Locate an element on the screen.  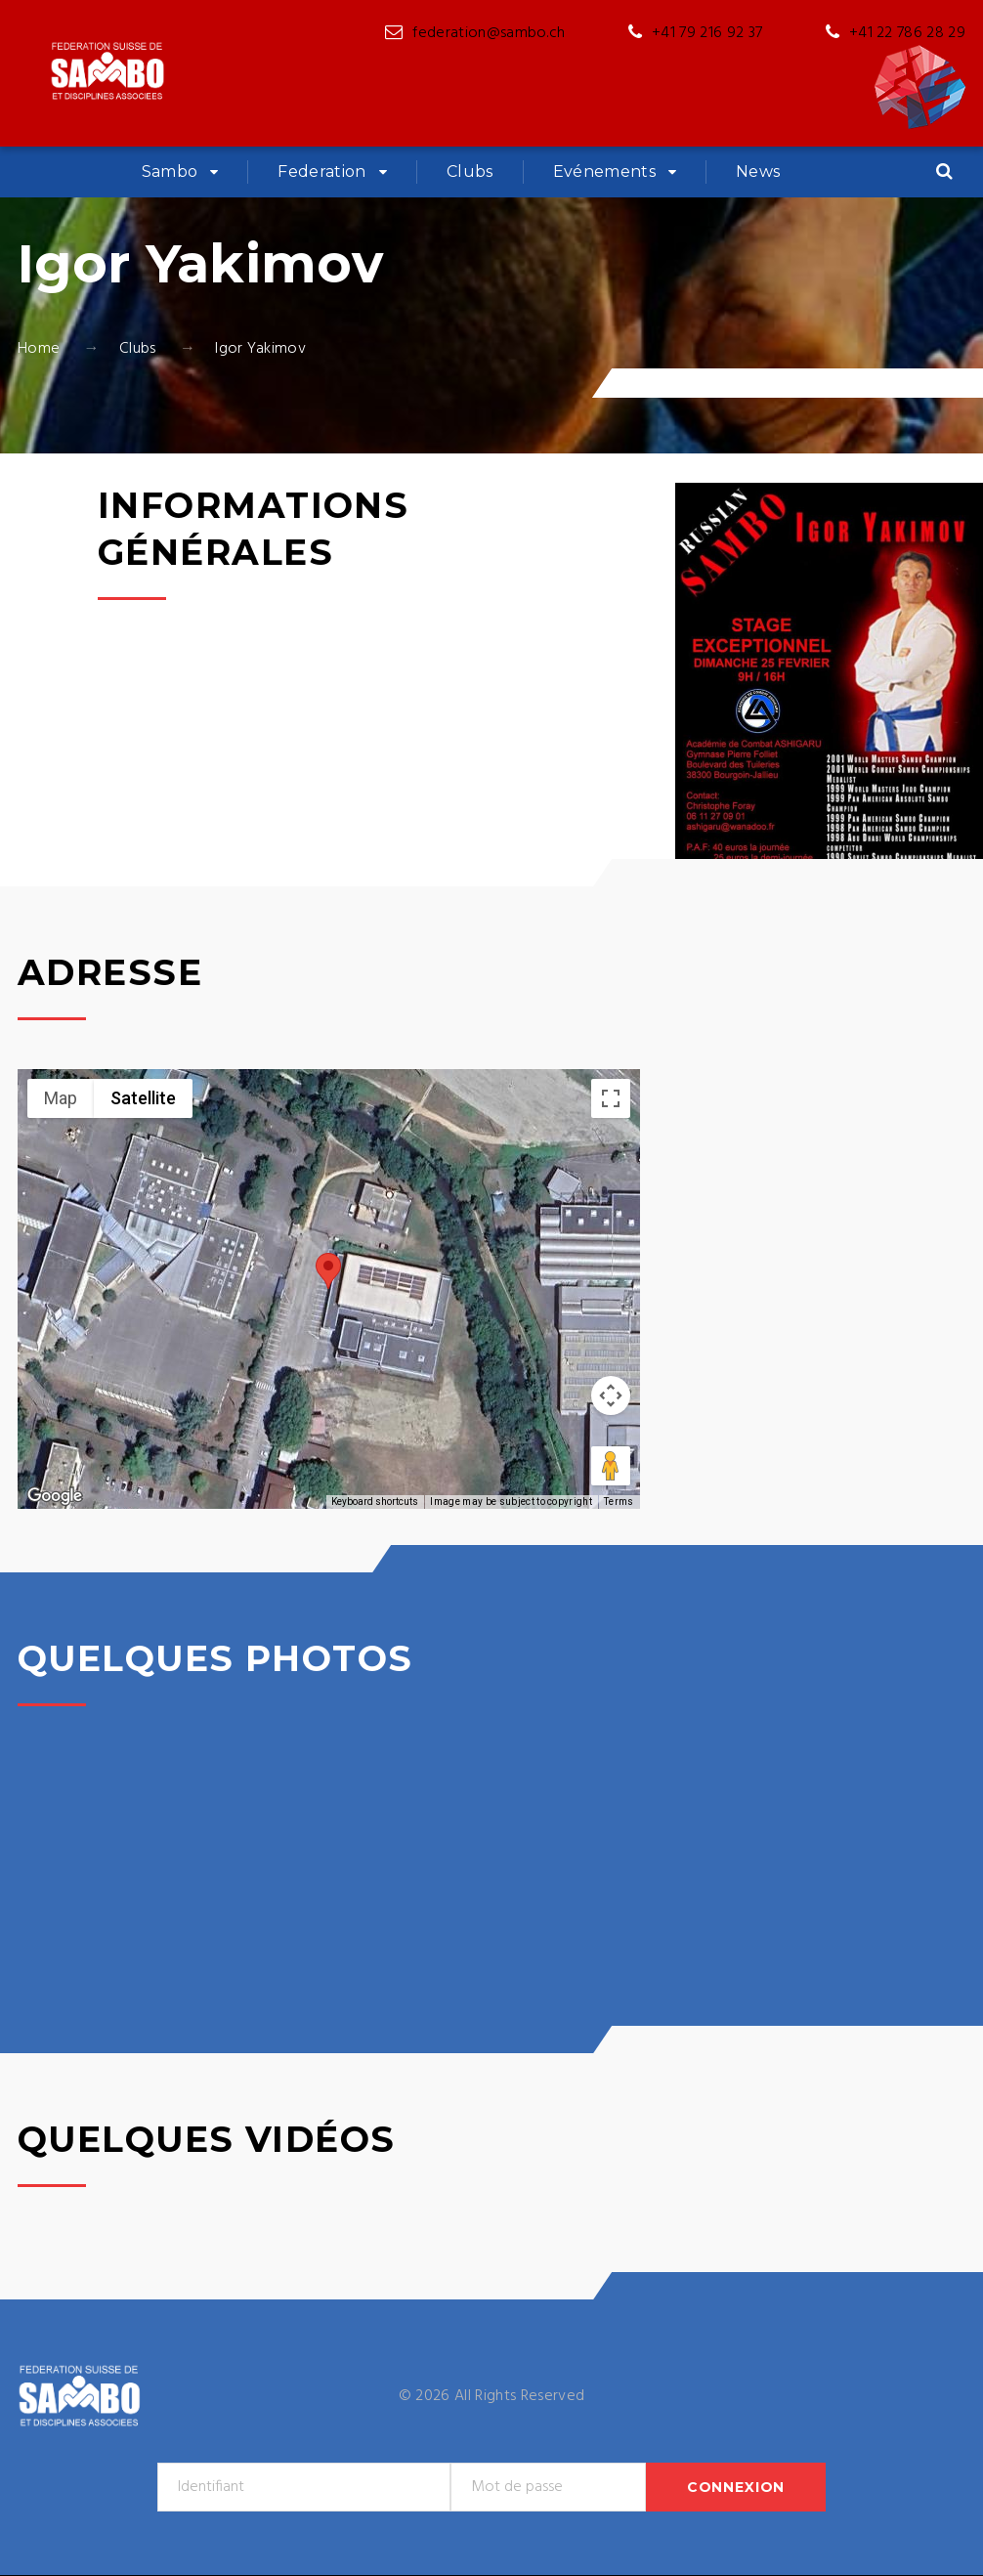
Satellite [menuitemradio] is located at coordinates (143, 1098).